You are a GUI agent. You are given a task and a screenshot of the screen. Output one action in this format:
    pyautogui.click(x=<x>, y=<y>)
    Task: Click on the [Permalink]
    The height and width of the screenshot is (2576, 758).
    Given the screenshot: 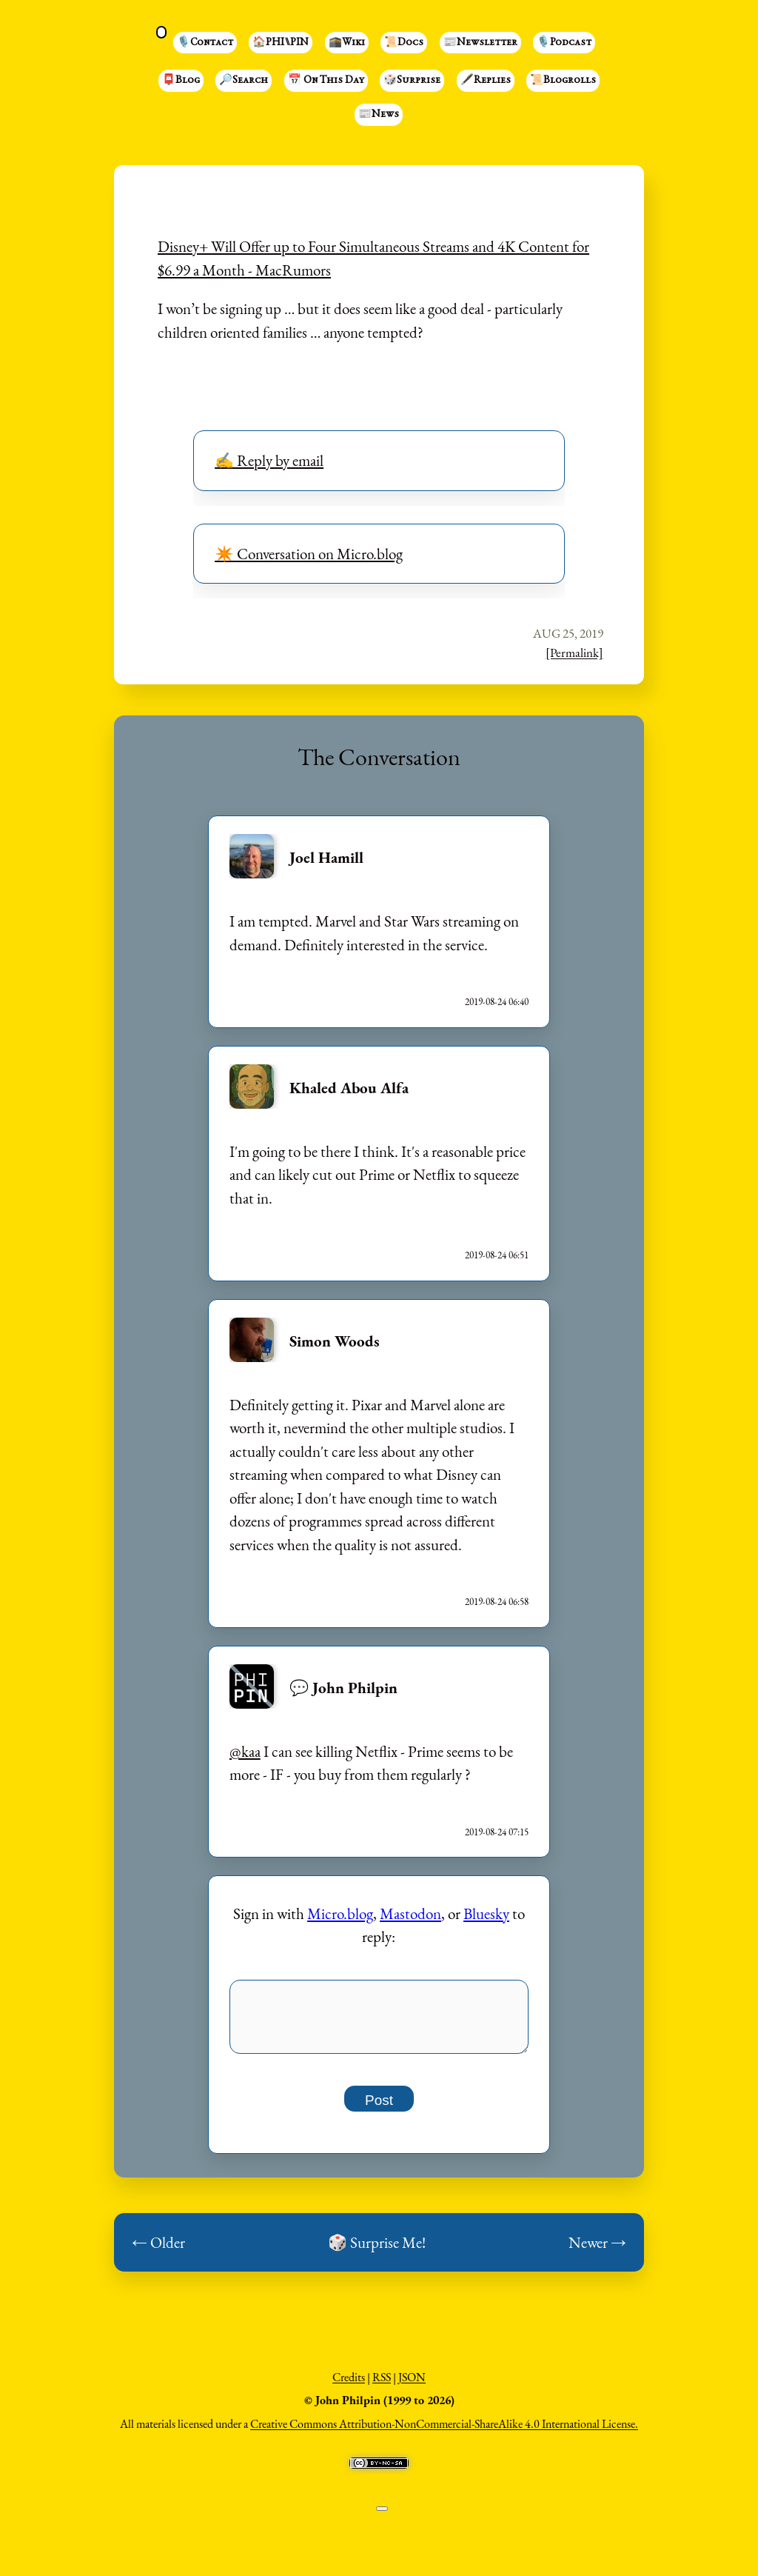 What is the action you would take?
    pyautogui.click(x=574, y=652)
    